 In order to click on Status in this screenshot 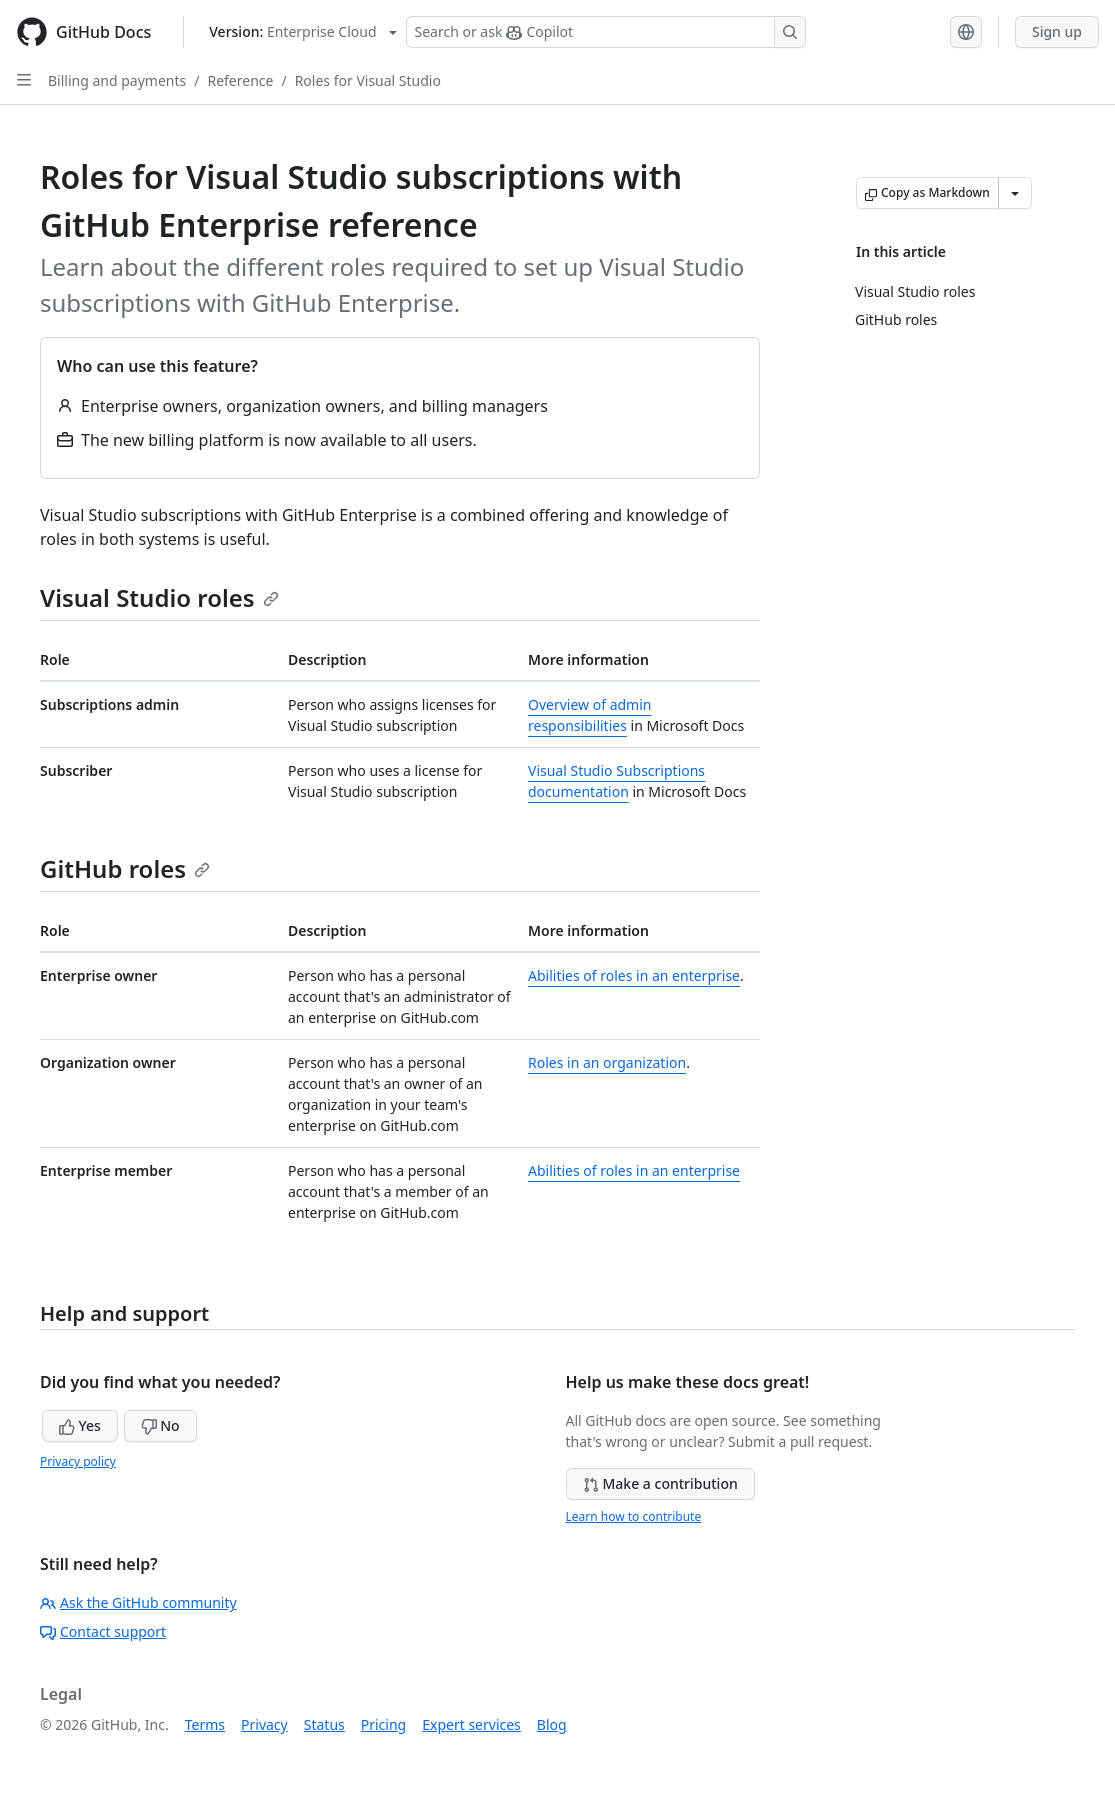, I will do `click(324, 1724)`.